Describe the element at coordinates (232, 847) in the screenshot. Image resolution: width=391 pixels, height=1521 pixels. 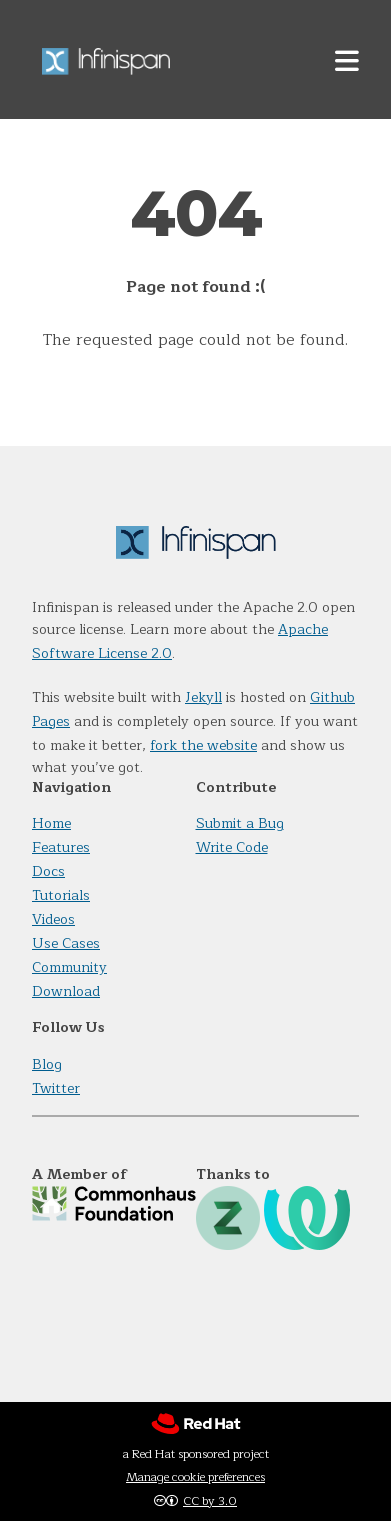
I see `Write Code` at that location.